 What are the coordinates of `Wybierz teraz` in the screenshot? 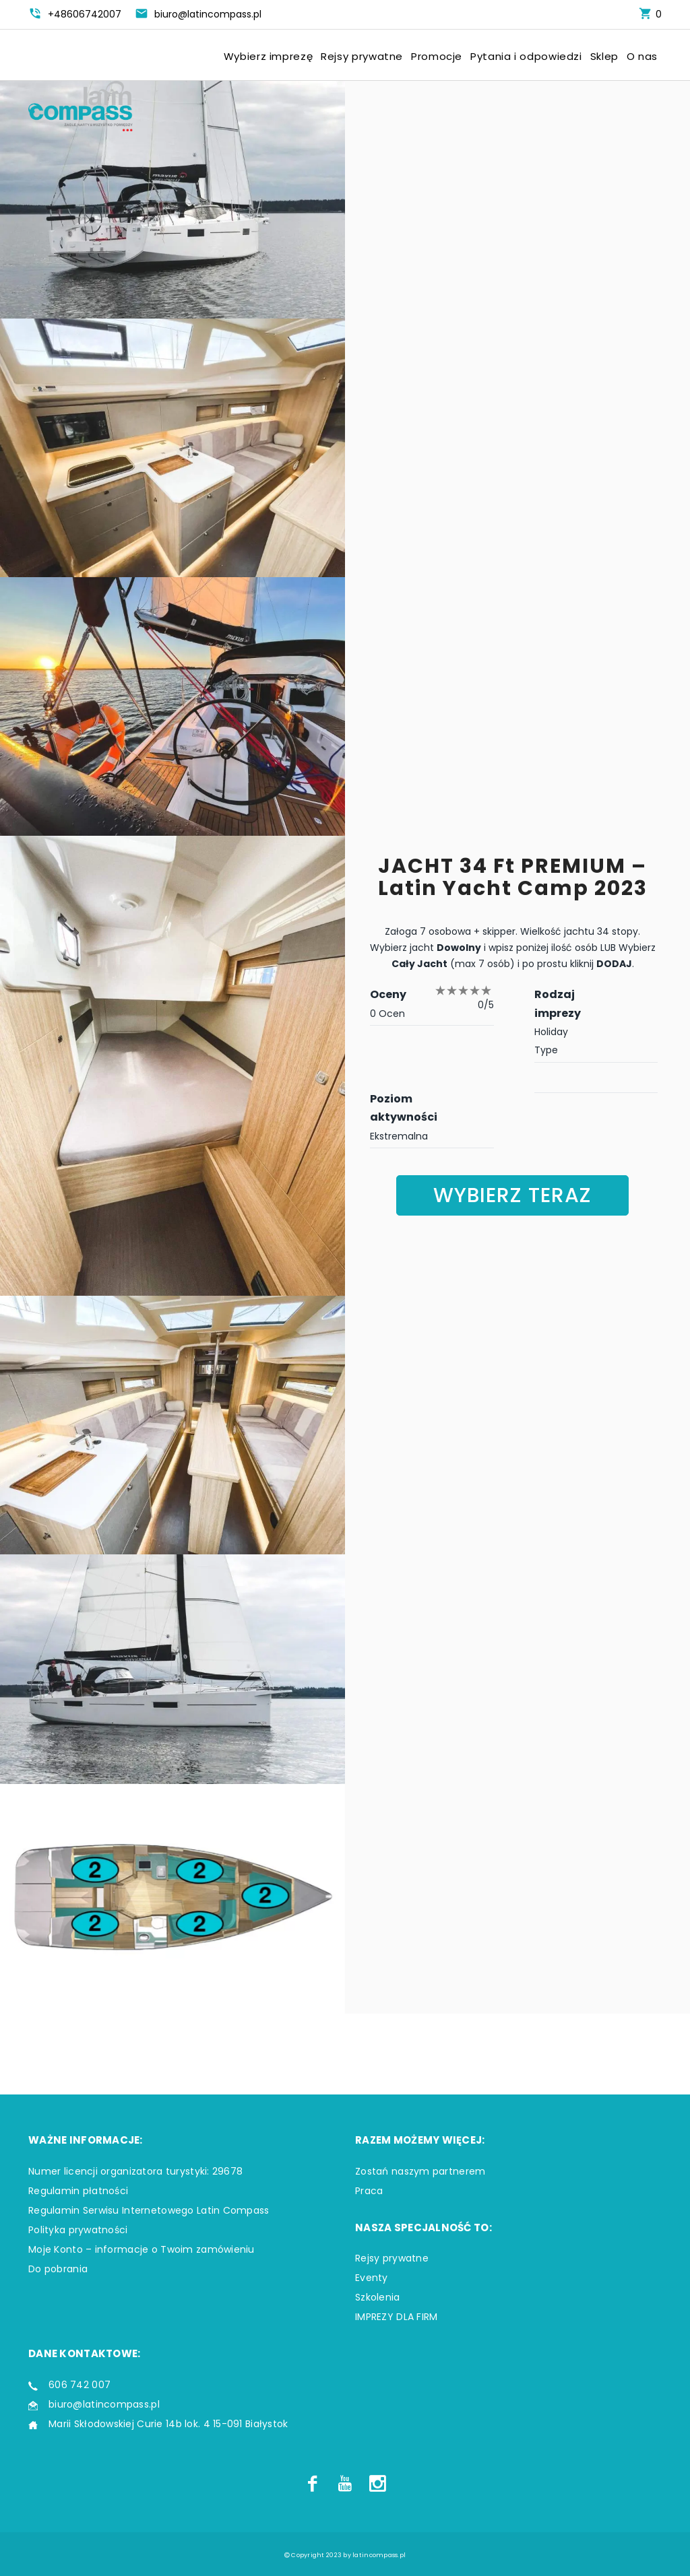 It's located at (512, 1195).